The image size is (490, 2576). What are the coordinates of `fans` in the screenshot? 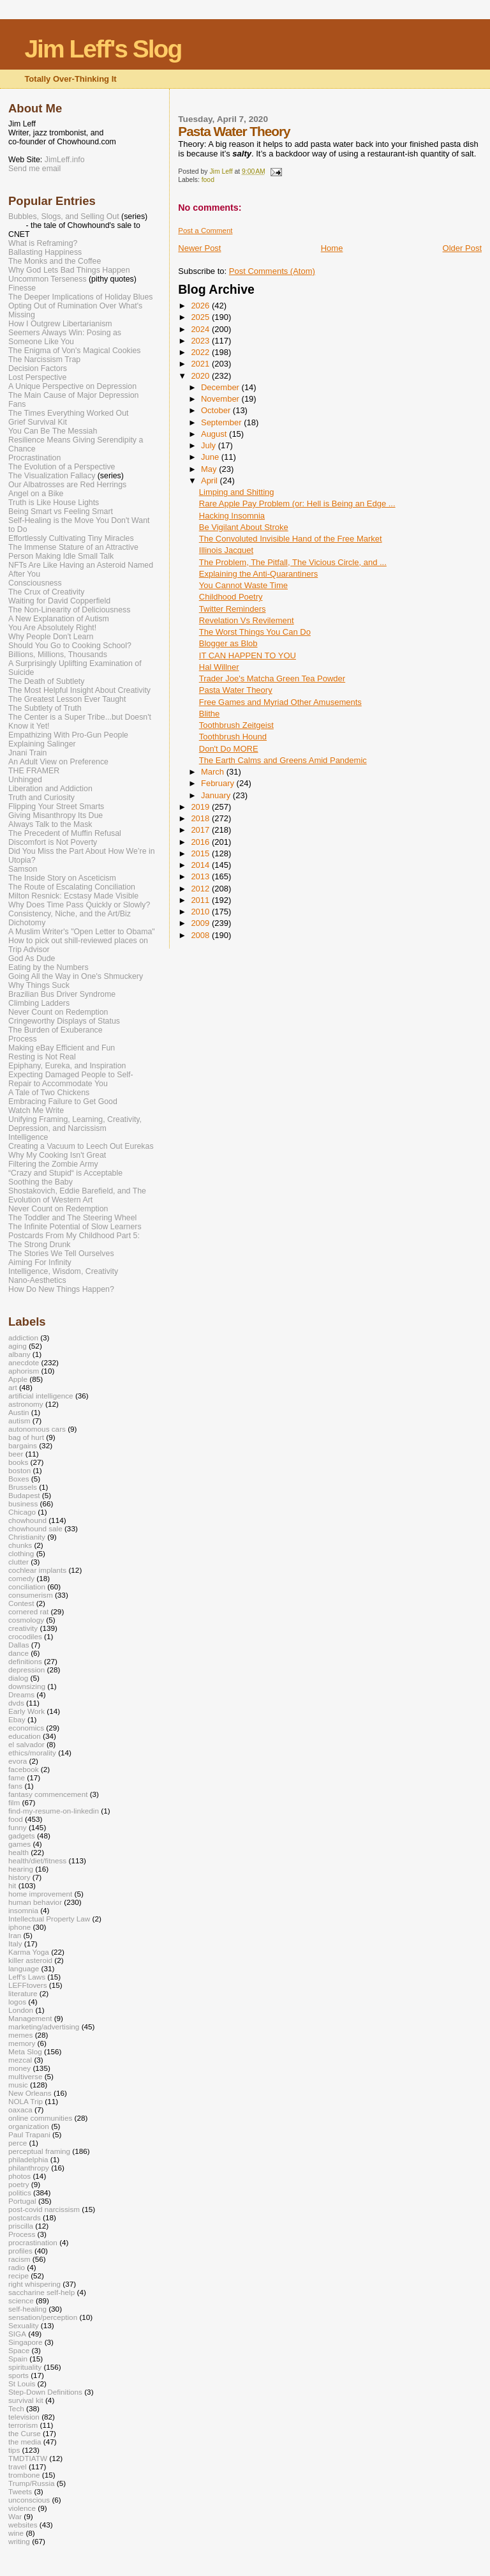 It's located at (15, 1786).